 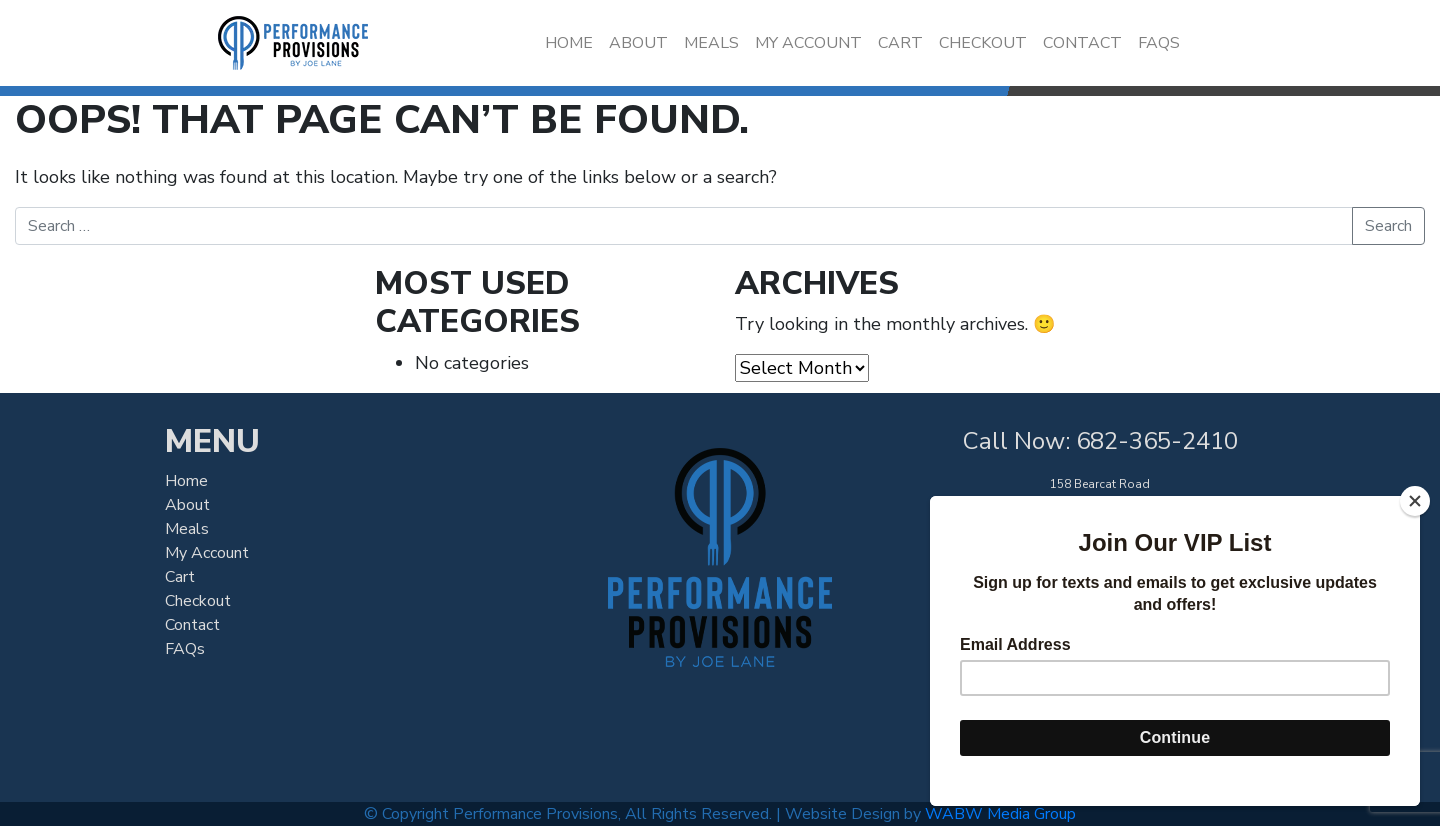 What do you see at coordinates (569, 43) in the screenshot?
I see `Home` at bounding box center [569, 43].